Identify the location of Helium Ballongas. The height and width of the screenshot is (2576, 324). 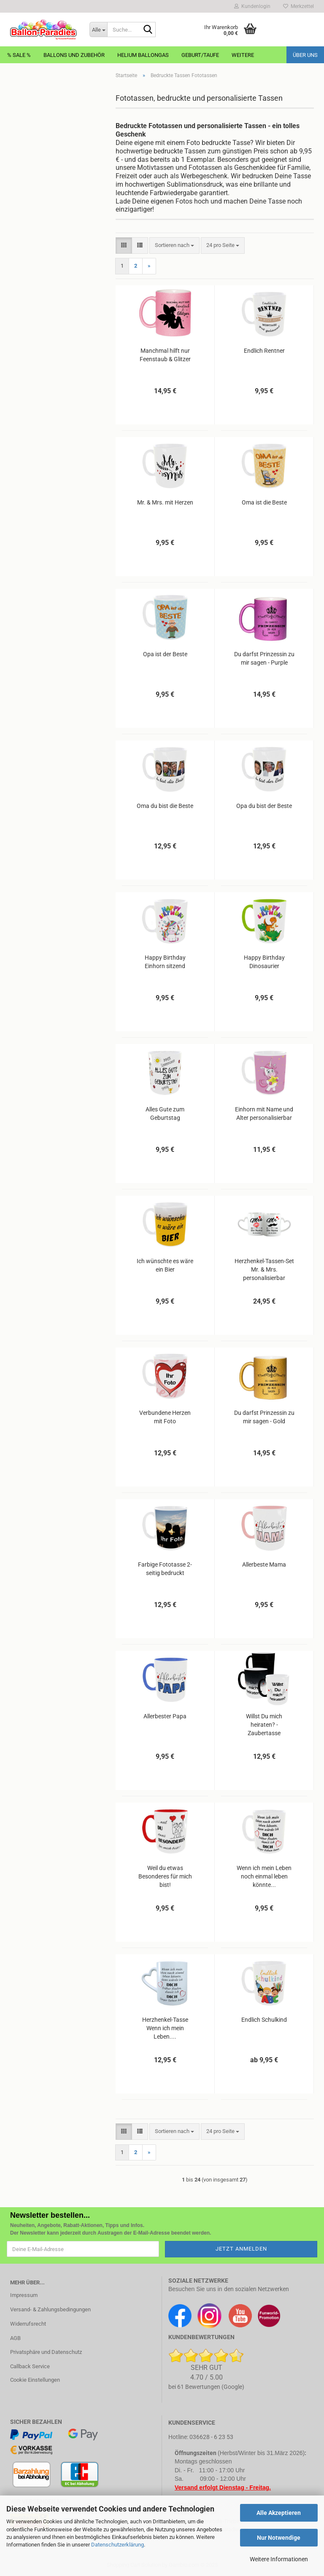
(143, 55).